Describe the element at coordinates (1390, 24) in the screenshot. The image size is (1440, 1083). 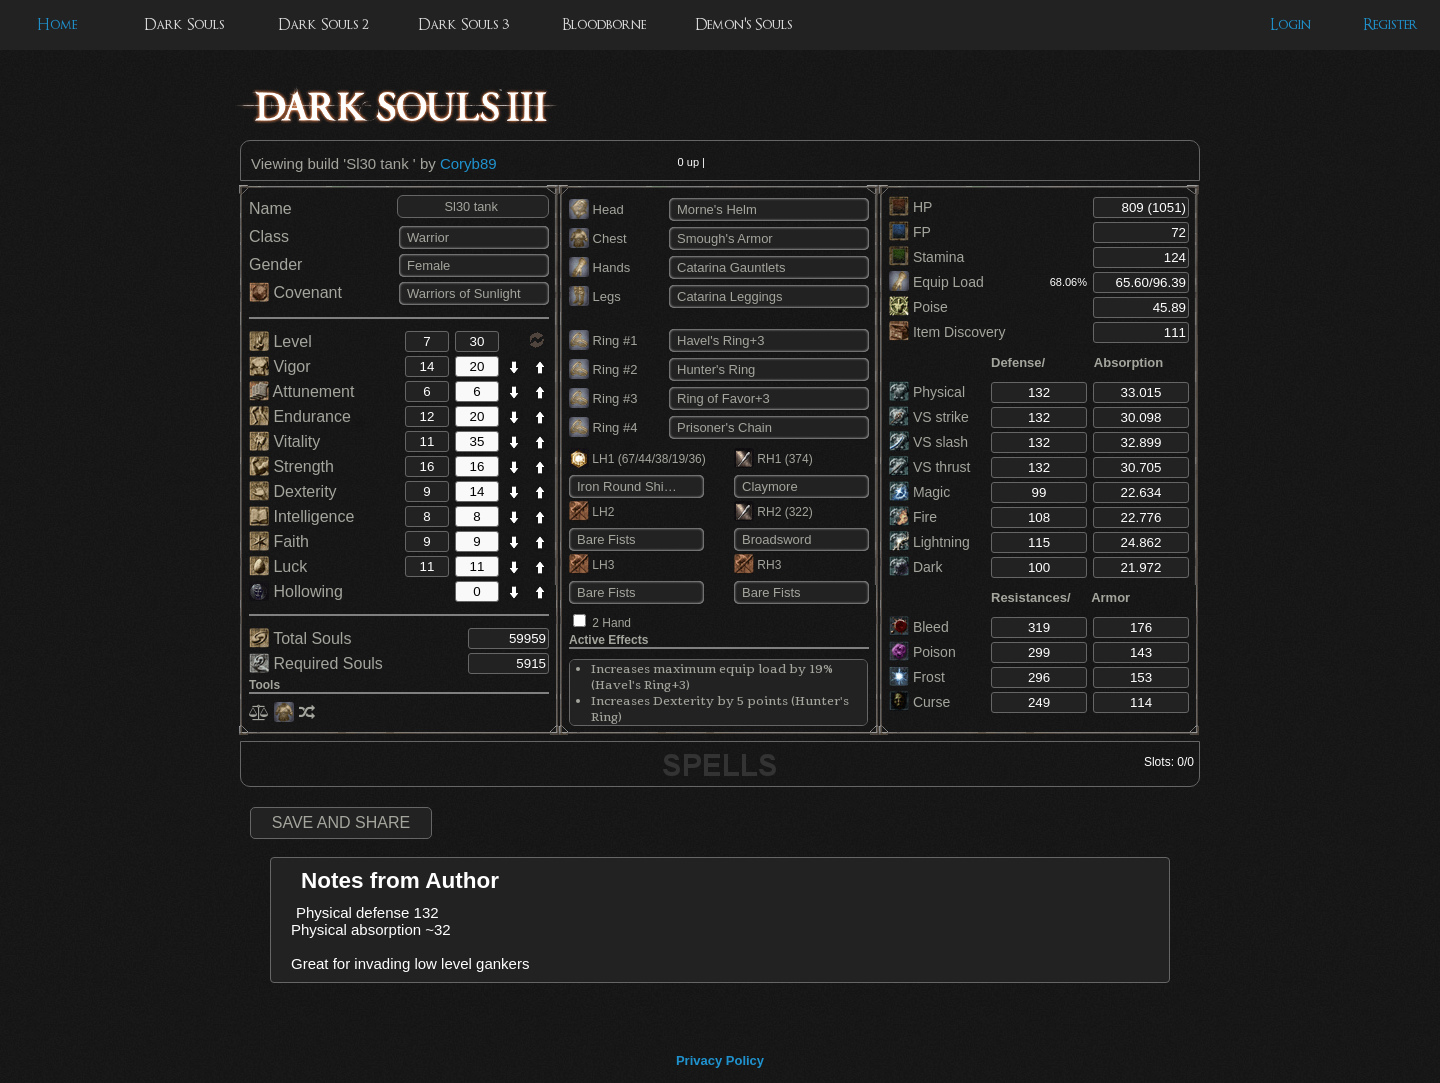
I see `Register` at that location.